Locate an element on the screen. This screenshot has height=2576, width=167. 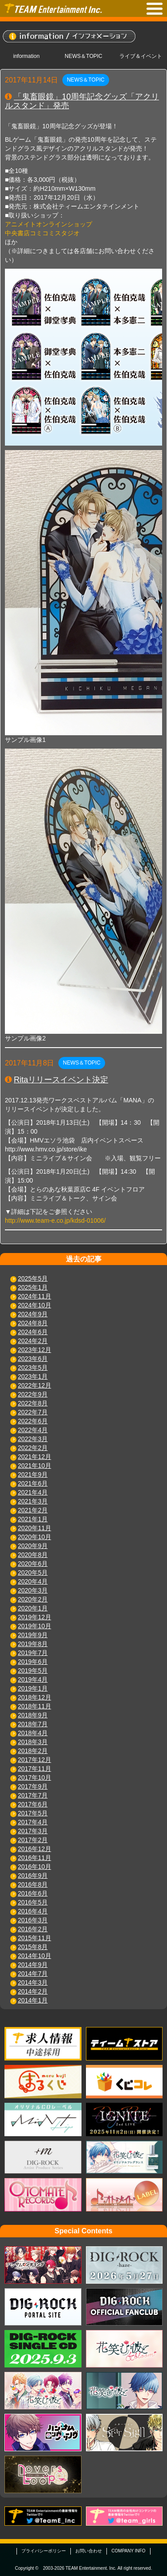
2021年6月 is located at coordinates (33, 1483).